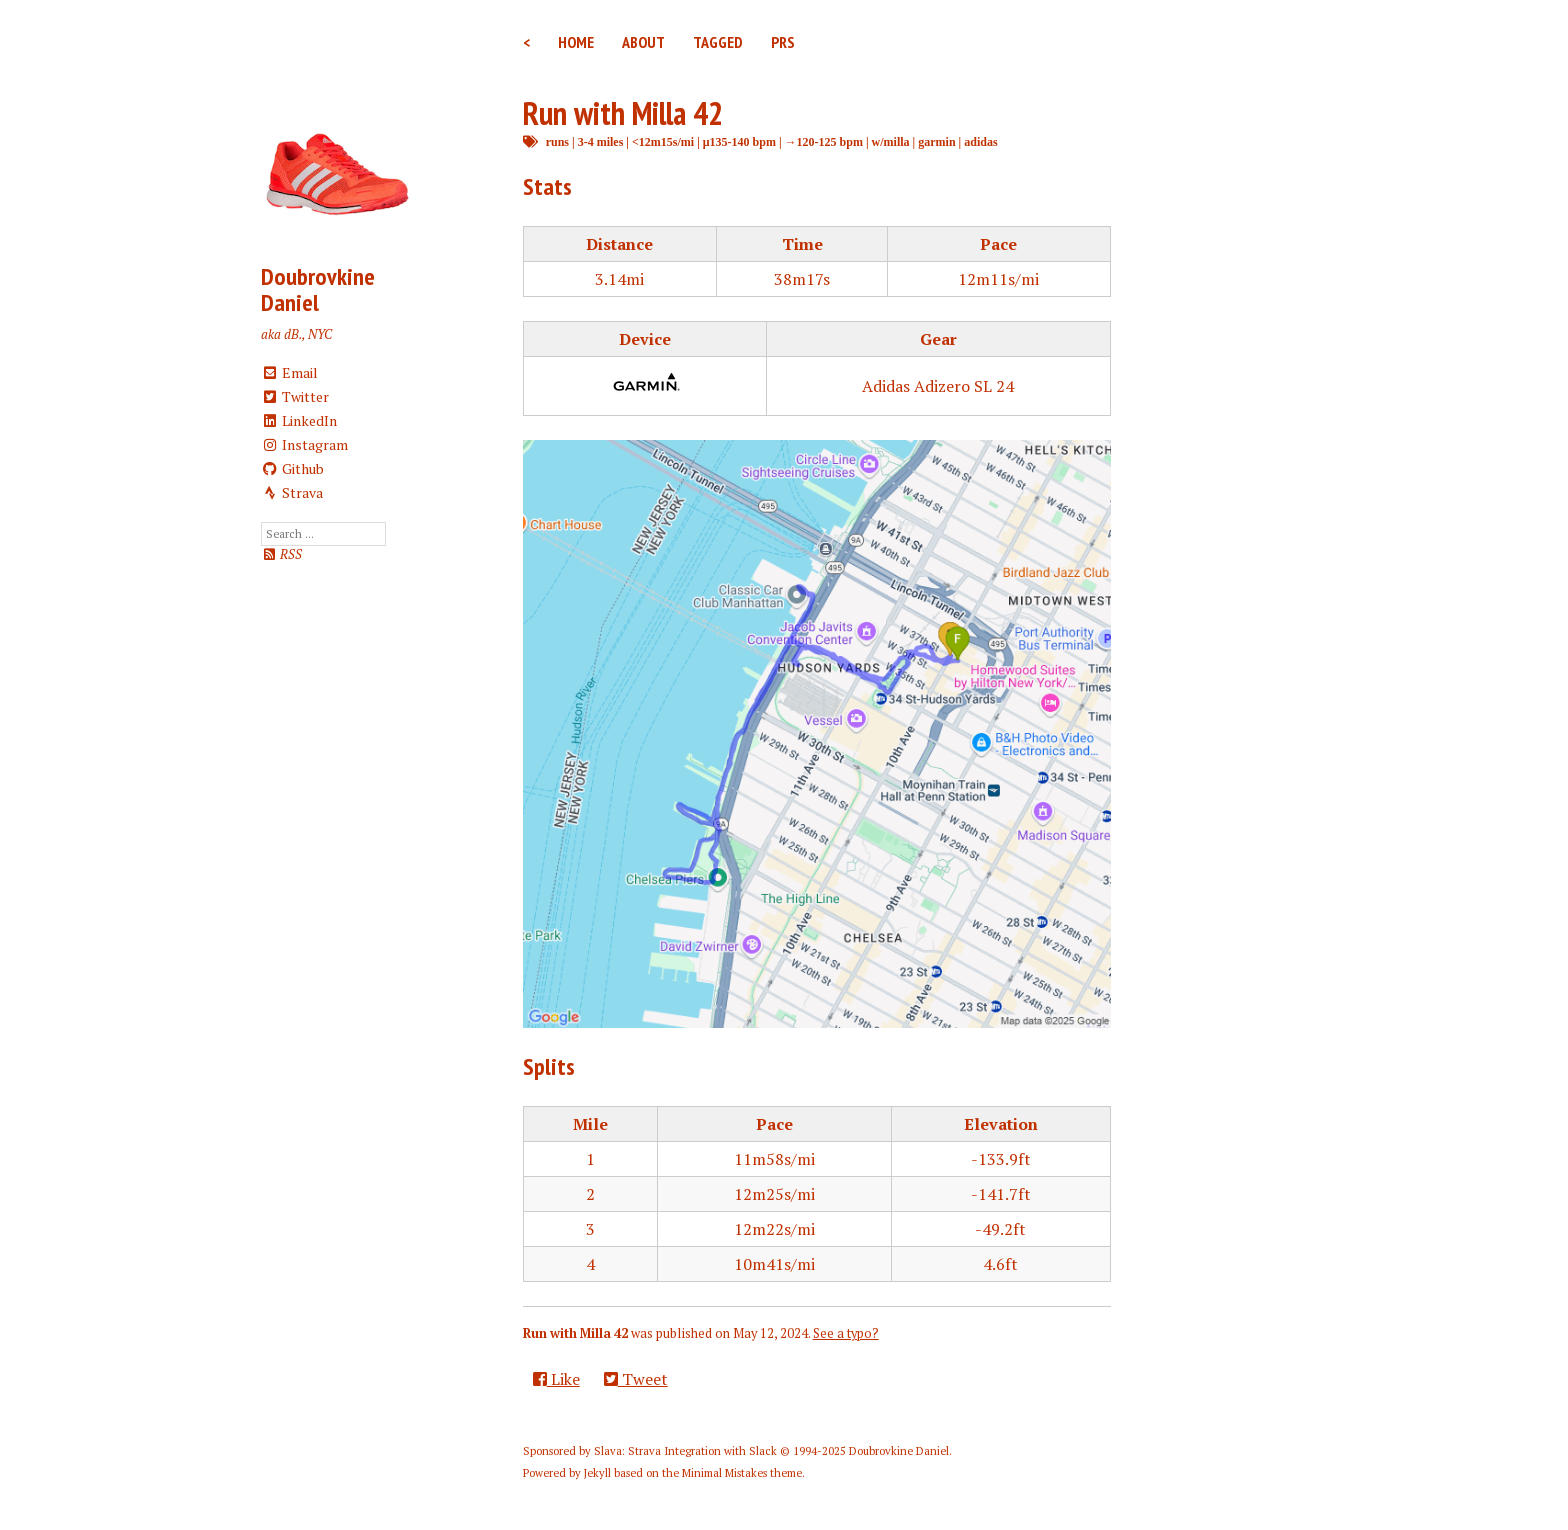  Describe the element at coordinates (739, 141) in the screenshot. I see `μ135-140 bpm` at that location.